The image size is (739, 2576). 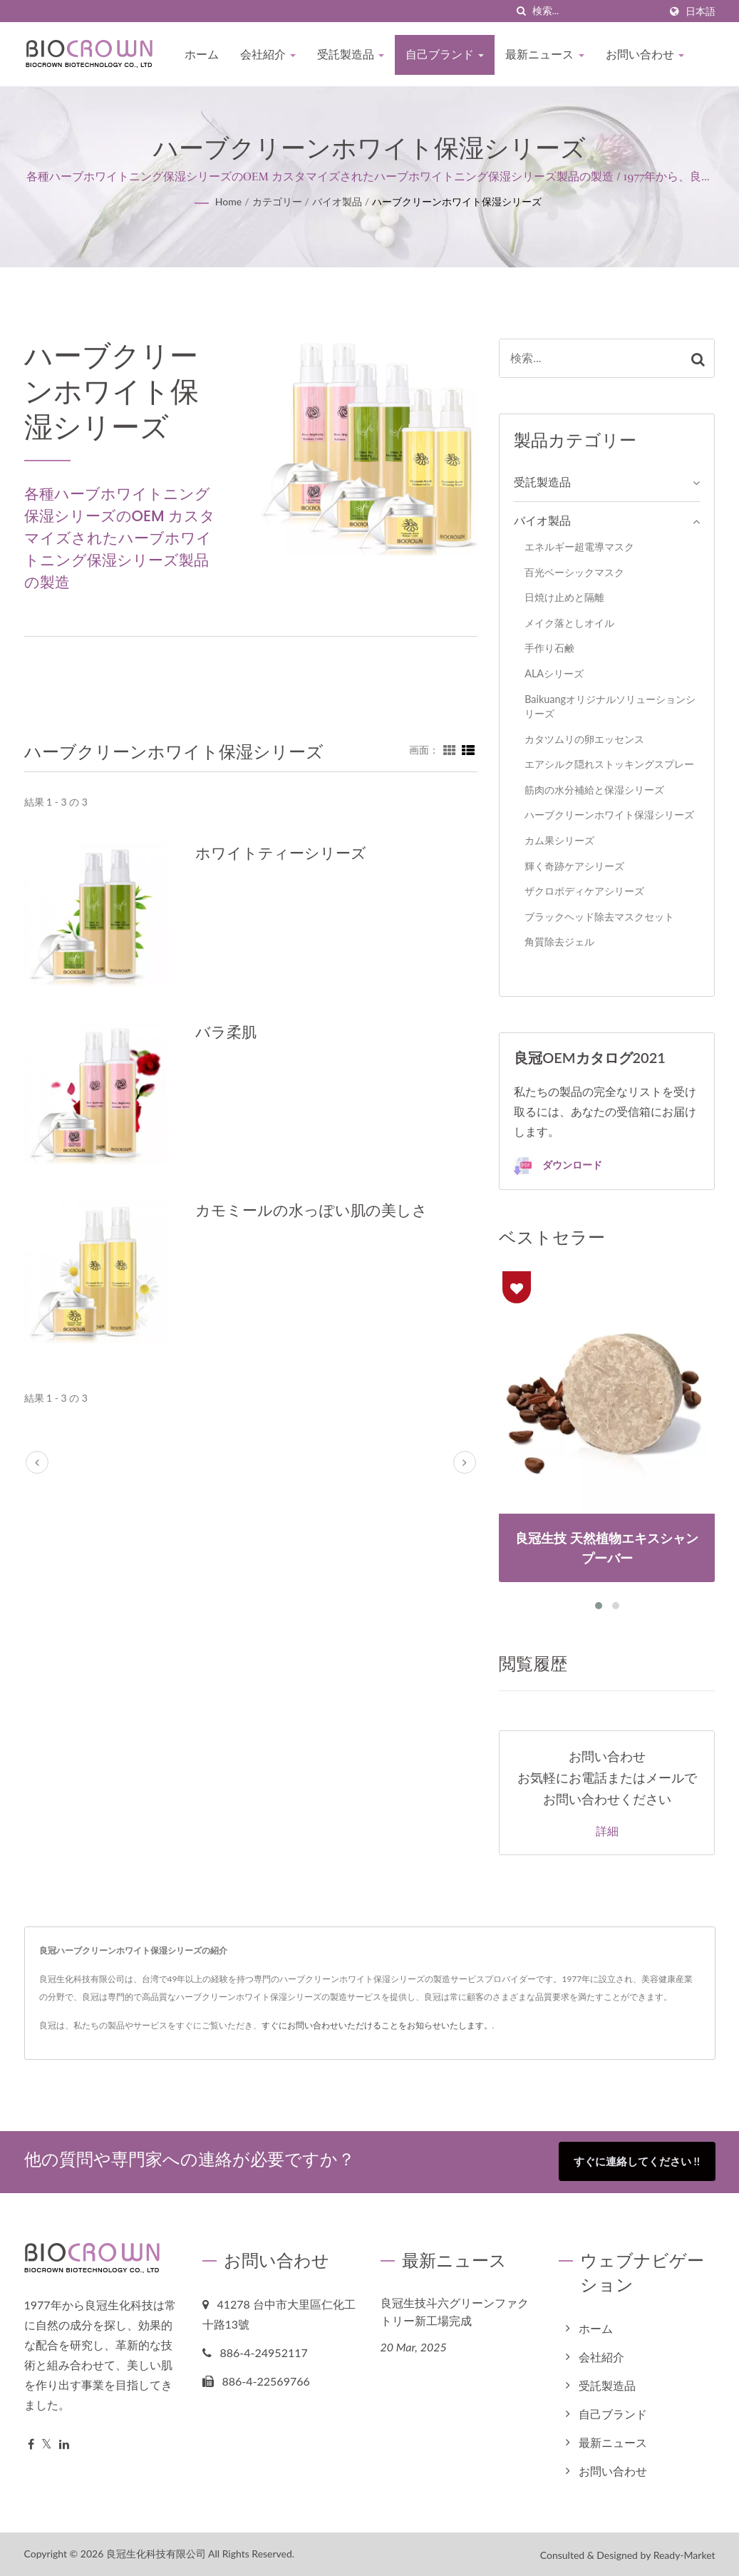 What do you see at coordinates (46, 2443) in the screenshot?
I see `[Twitter]` at bounding box center [46, 2443].